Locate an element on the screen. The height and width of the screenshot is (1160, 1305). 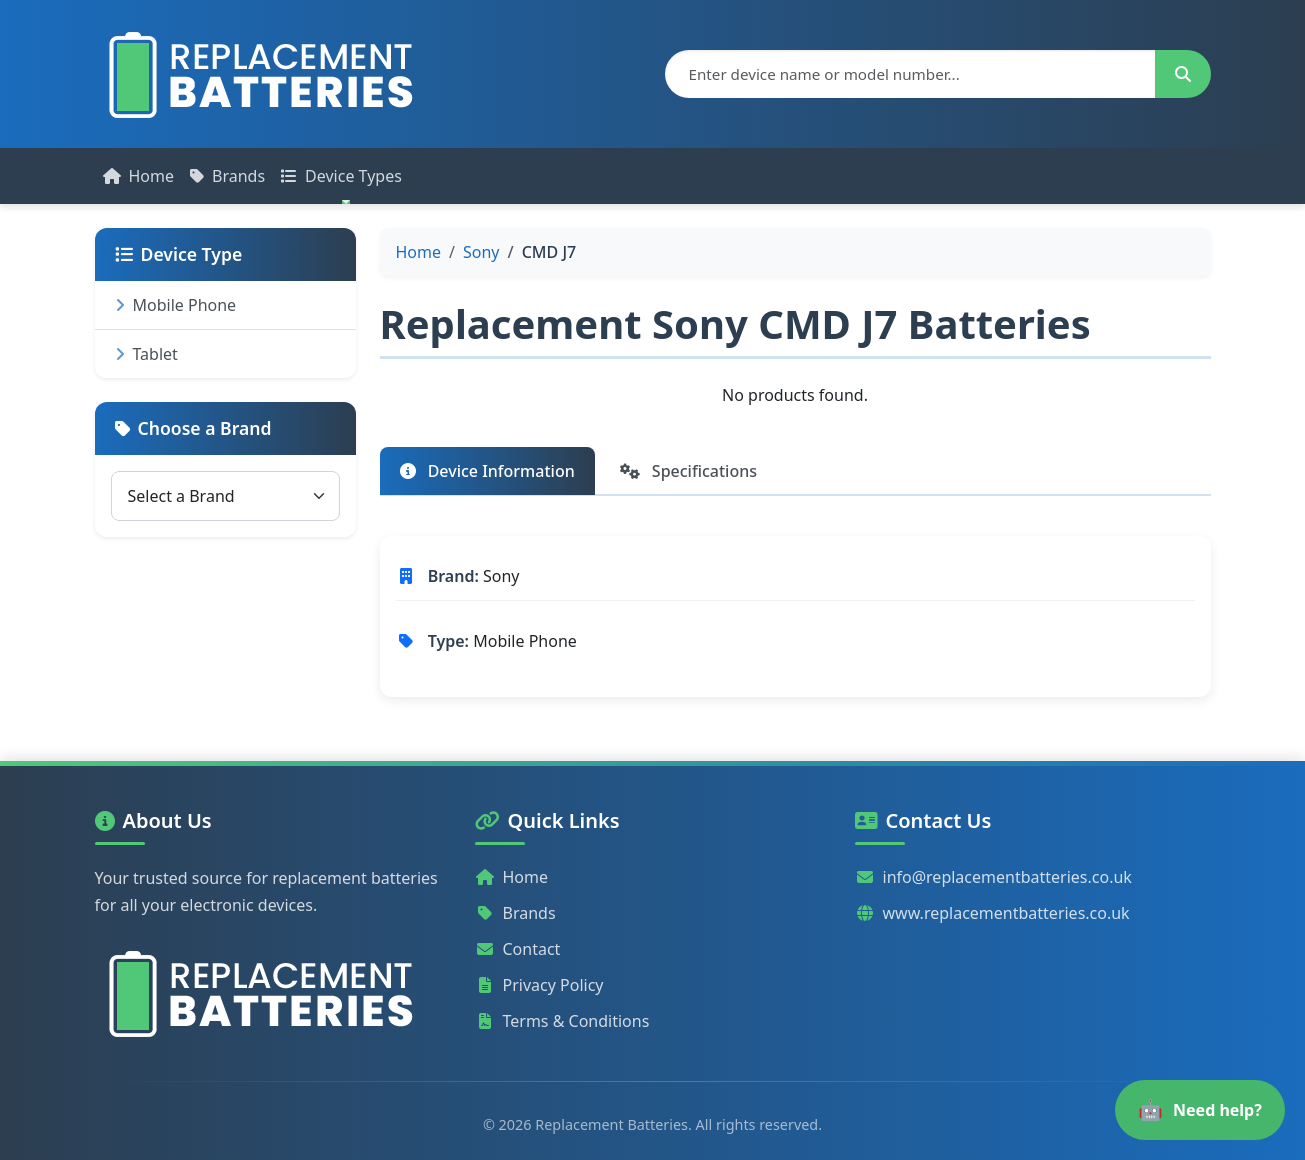
Specifications [tab] is located at coordinates (688, 471).